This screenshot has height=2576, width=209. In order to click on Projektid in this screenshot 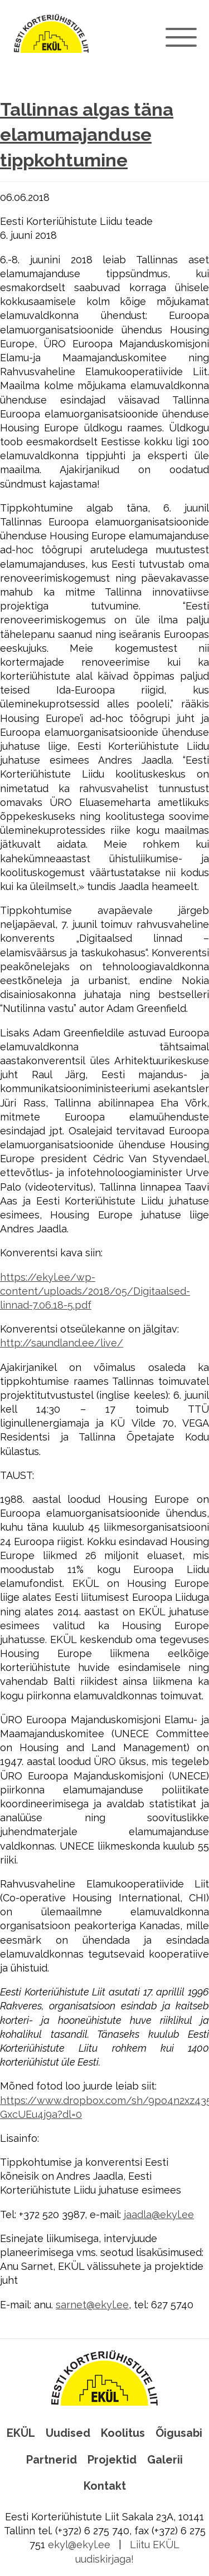, I will do `click(112, 2459)`.